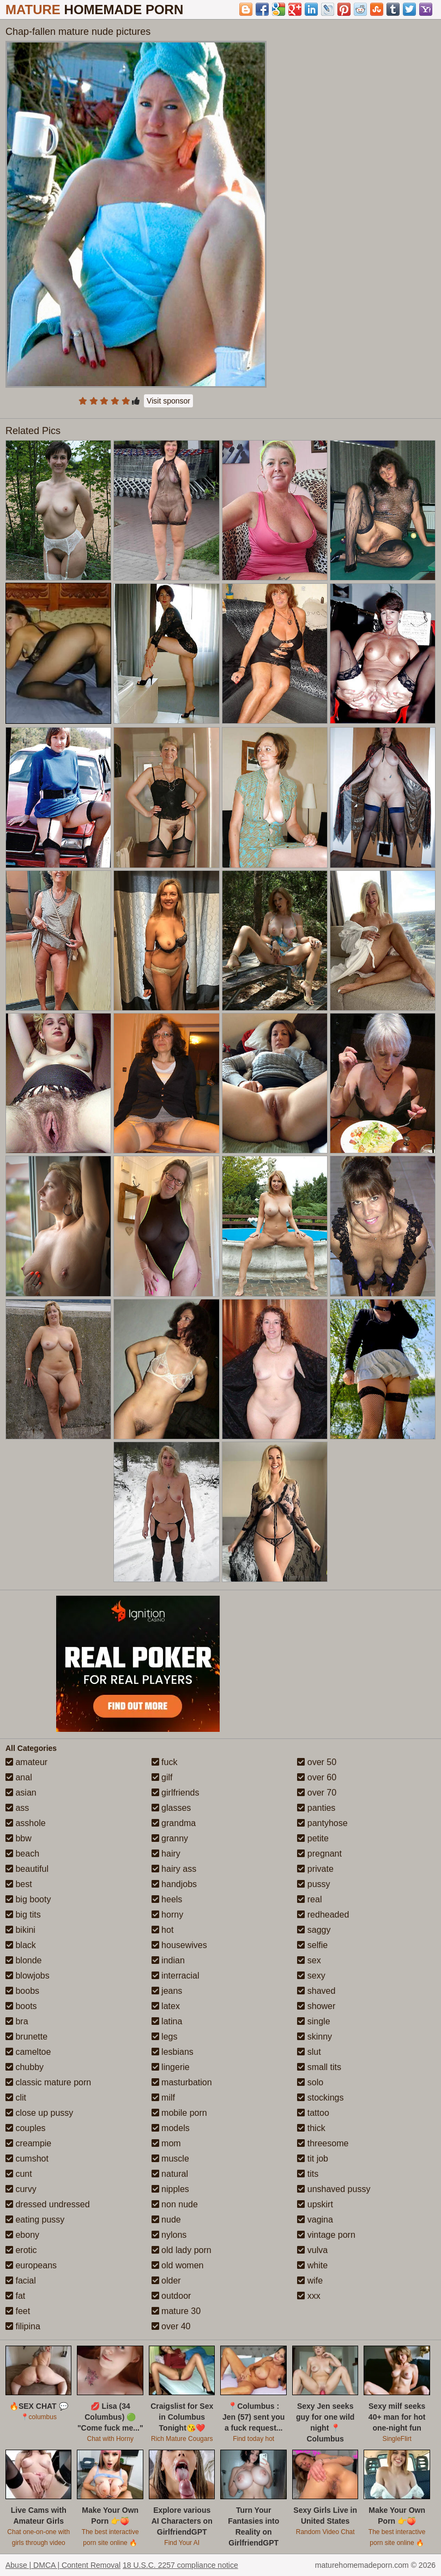 The height and width of the screenshot is (2576, 441). Describe the element at coordinates (326, 2234) in the screenshot. I see `vintage porn` at that location.